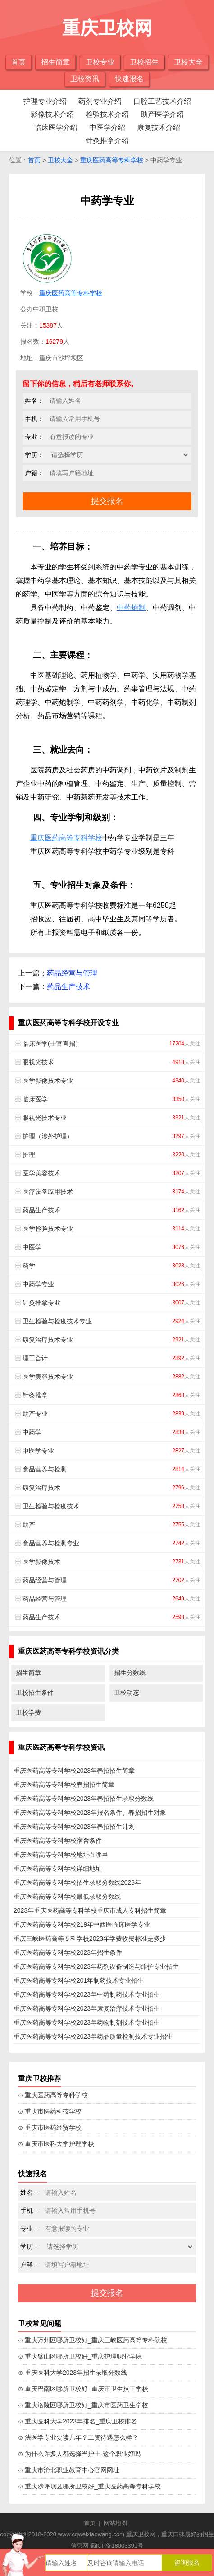  Describe the element at coordinates (89, 2486) in the screenshot. I see `⊙ 重庆沙坪坝区哪所卫校好_重庆医药高等专科学校` at that location.